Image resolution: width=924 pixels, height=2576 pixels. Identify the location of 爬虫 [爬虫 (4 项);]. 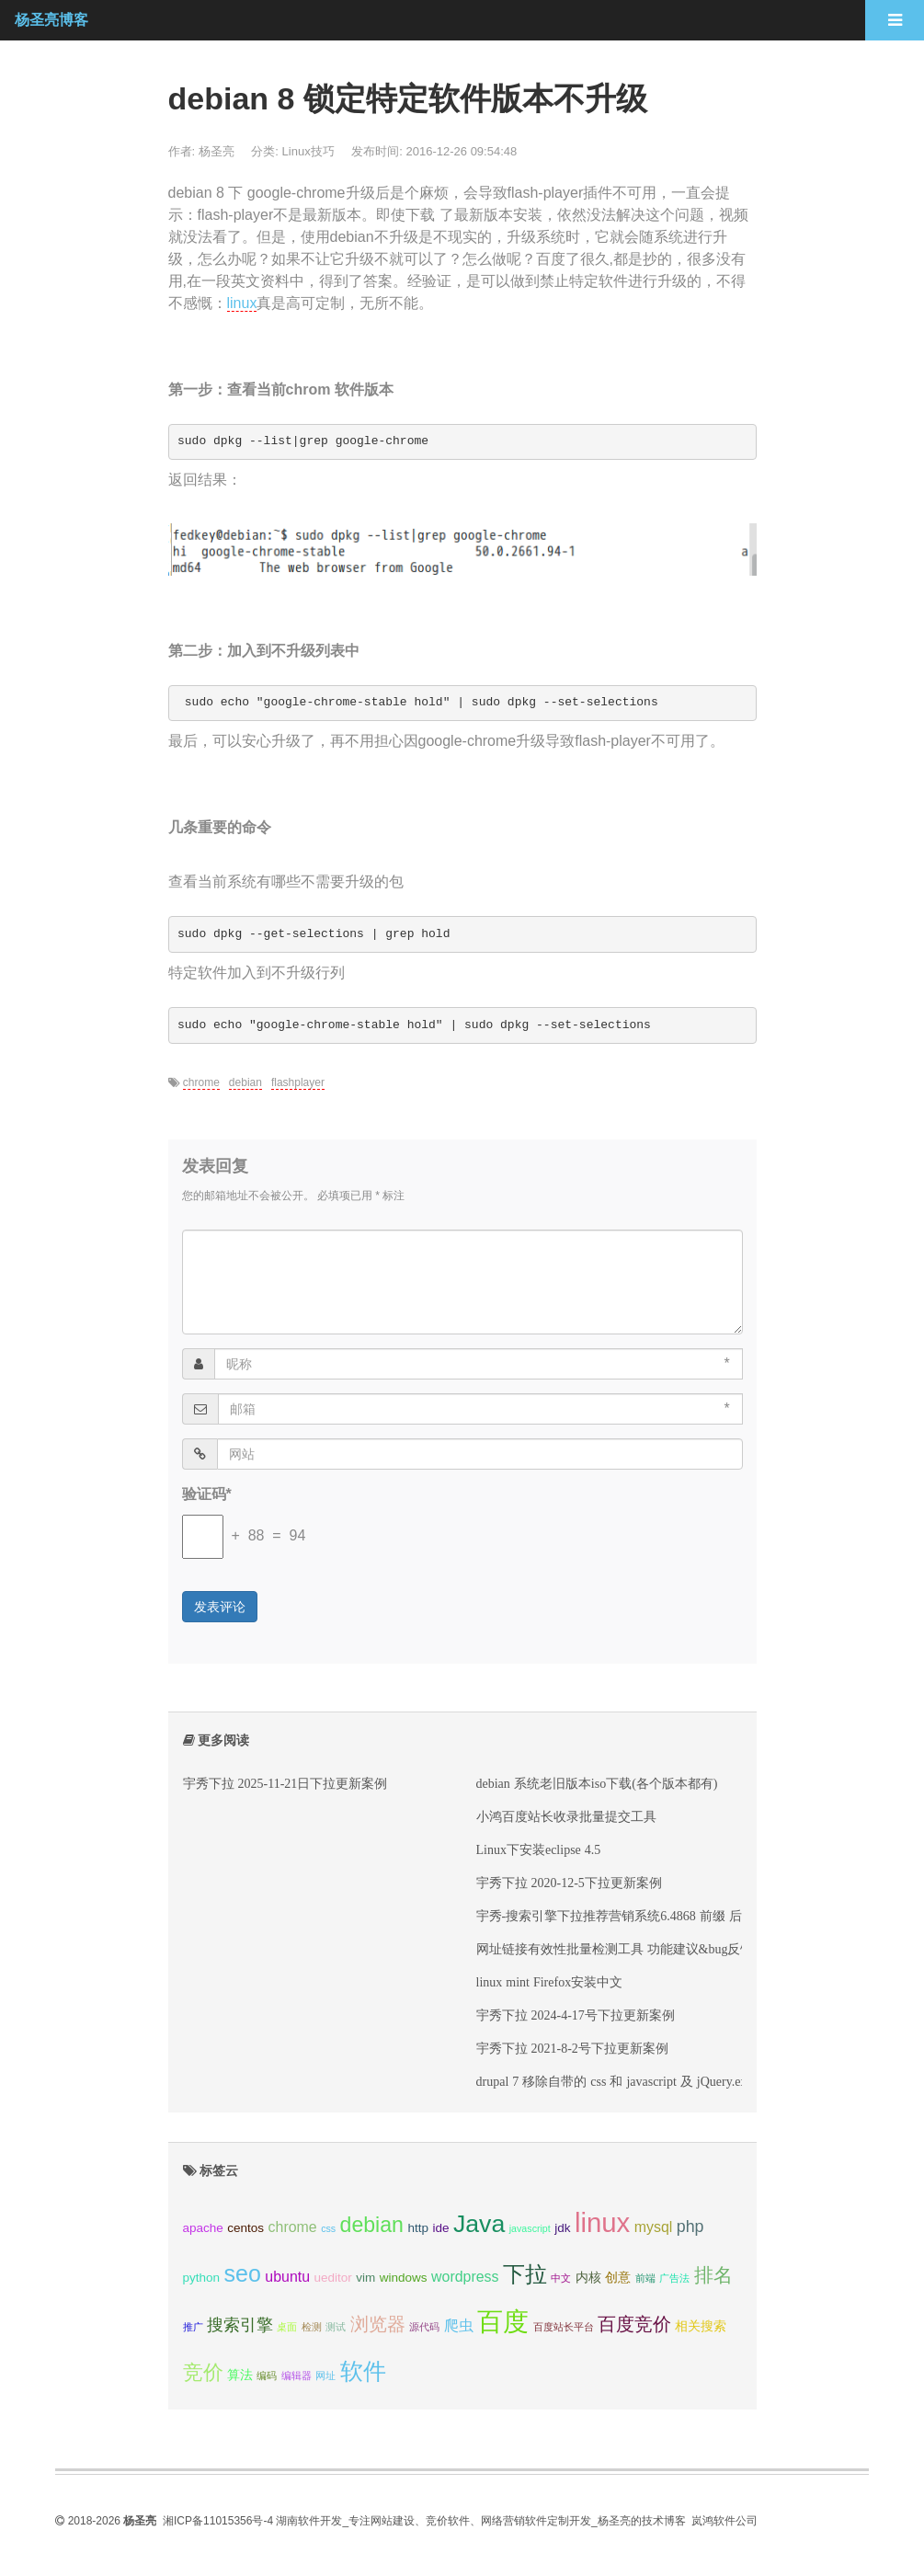
(458, 2325).